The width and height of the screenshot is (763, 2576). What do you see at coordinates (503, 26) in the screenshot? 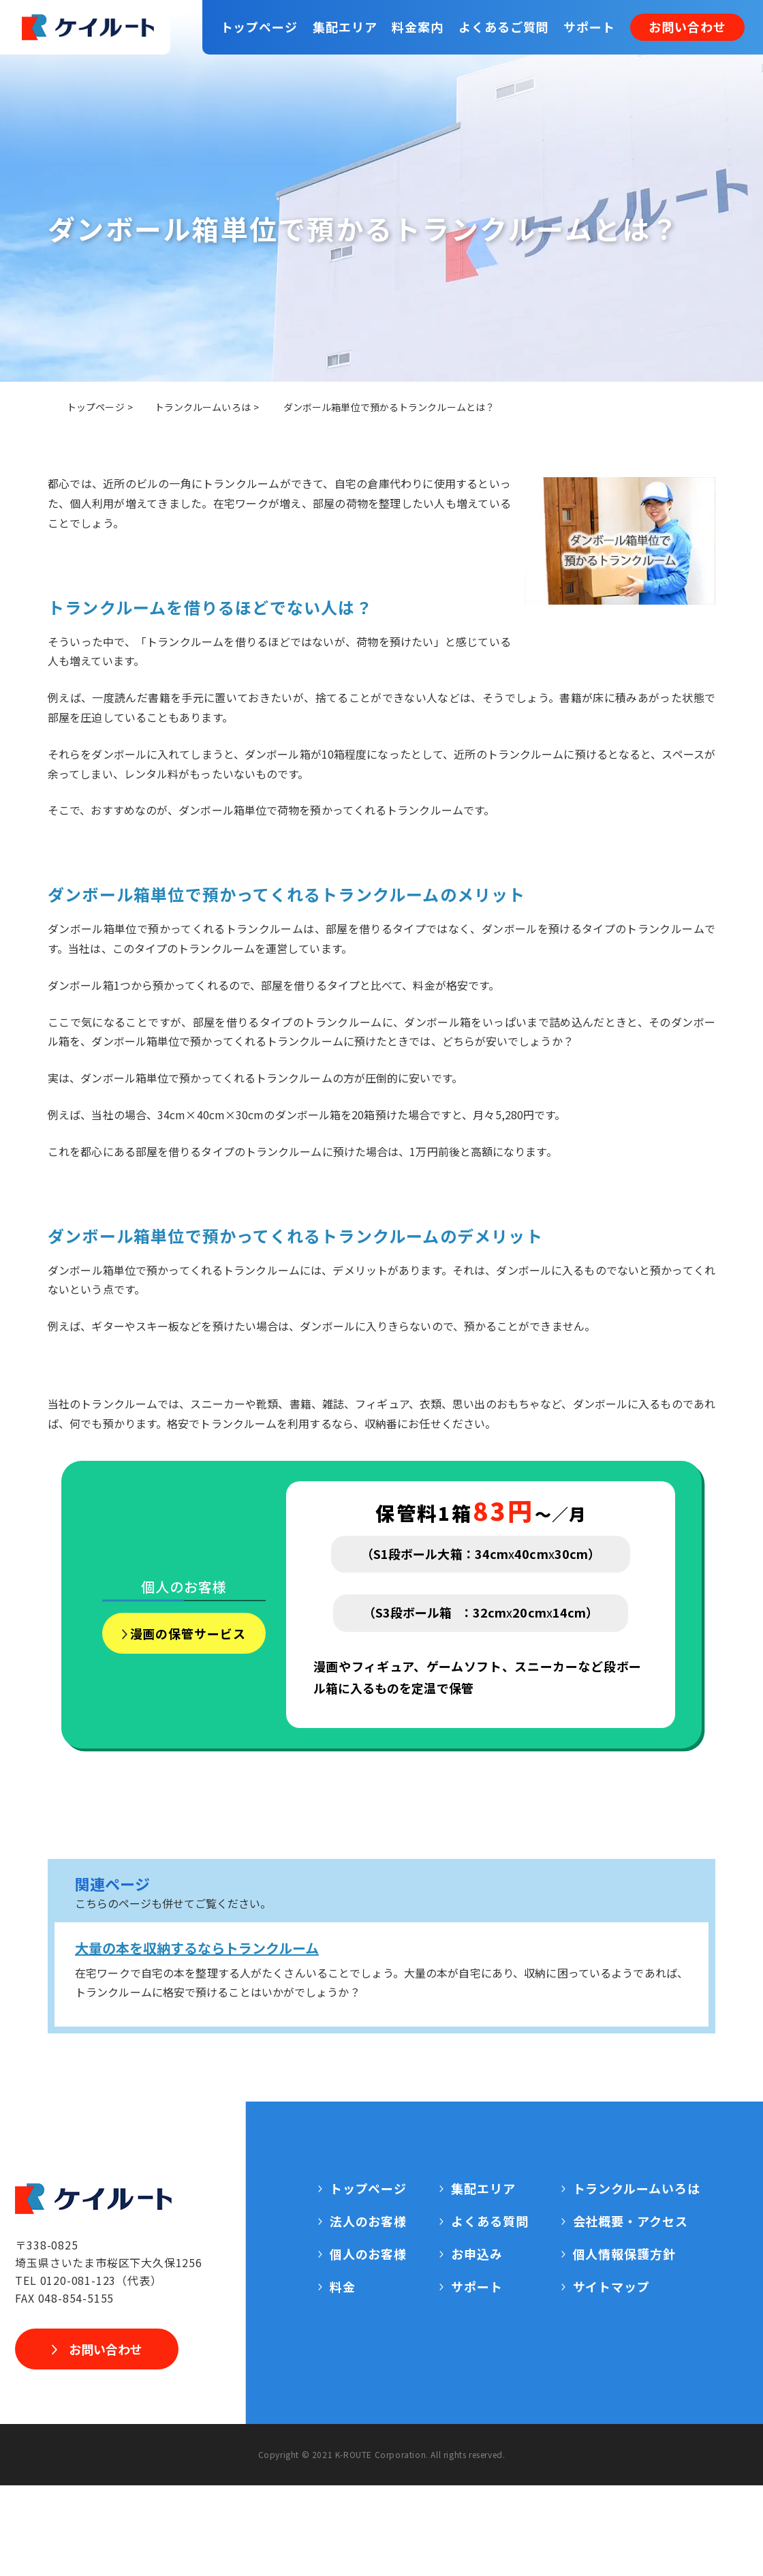
I see `よくあるご質問` at bounding box center [503, 26].